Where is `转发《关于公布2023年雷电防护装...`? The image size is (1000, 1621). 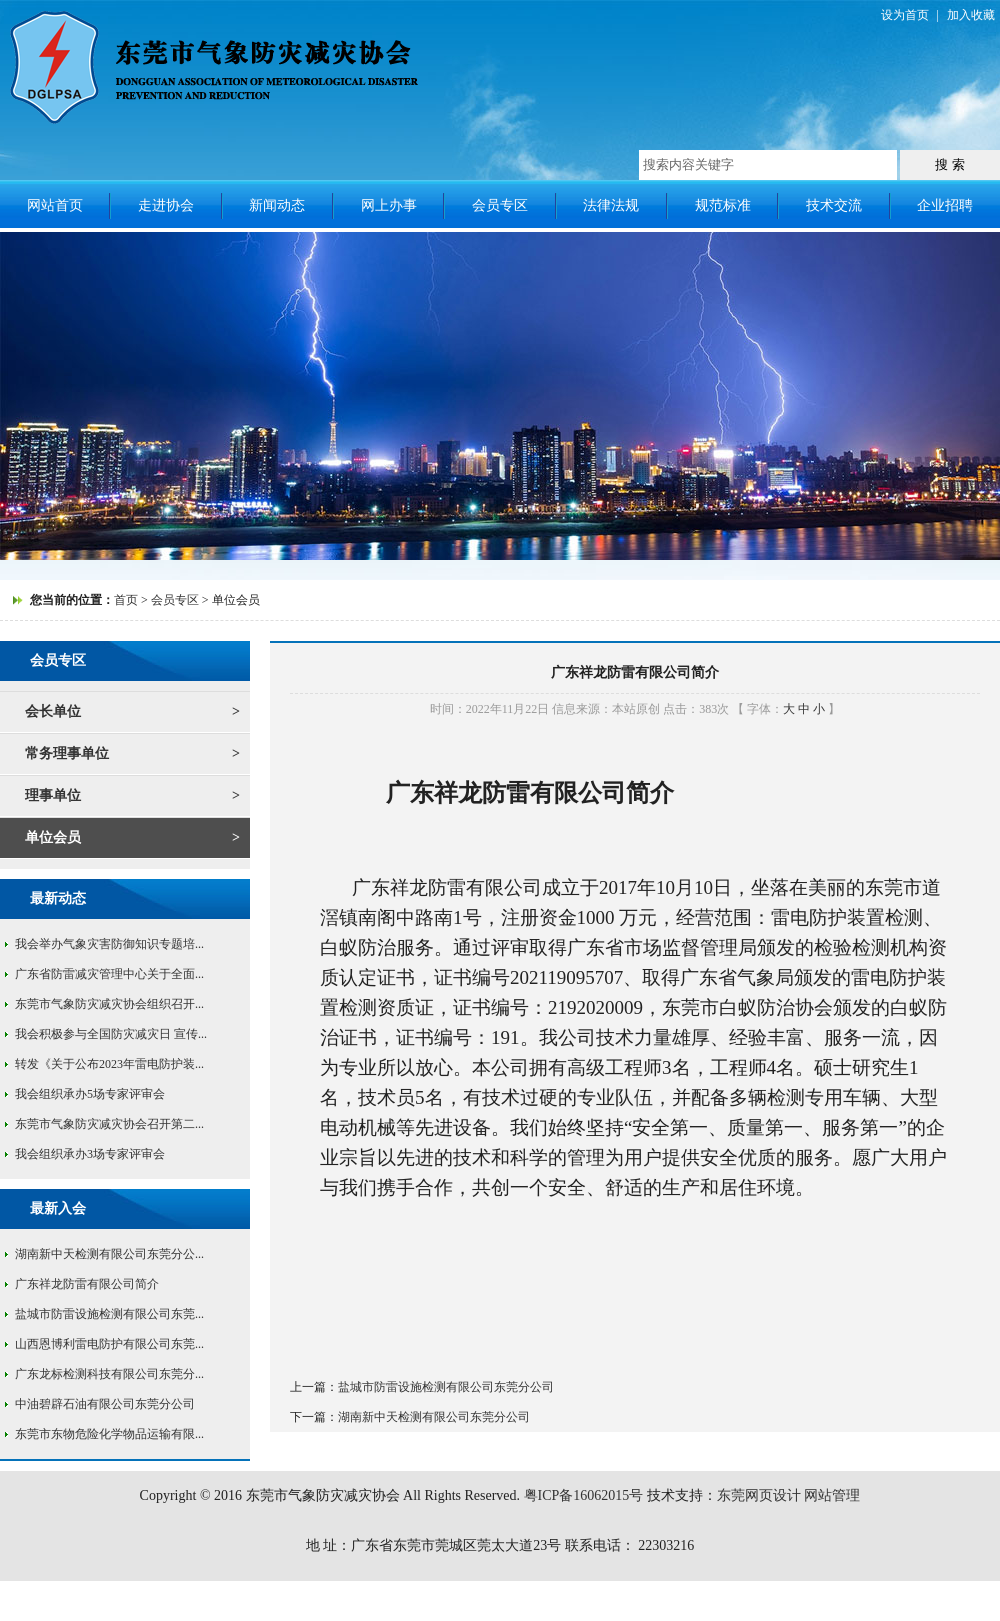 转发《关于公布2023年雷电防护装... is located at coordinates (109, 1064).